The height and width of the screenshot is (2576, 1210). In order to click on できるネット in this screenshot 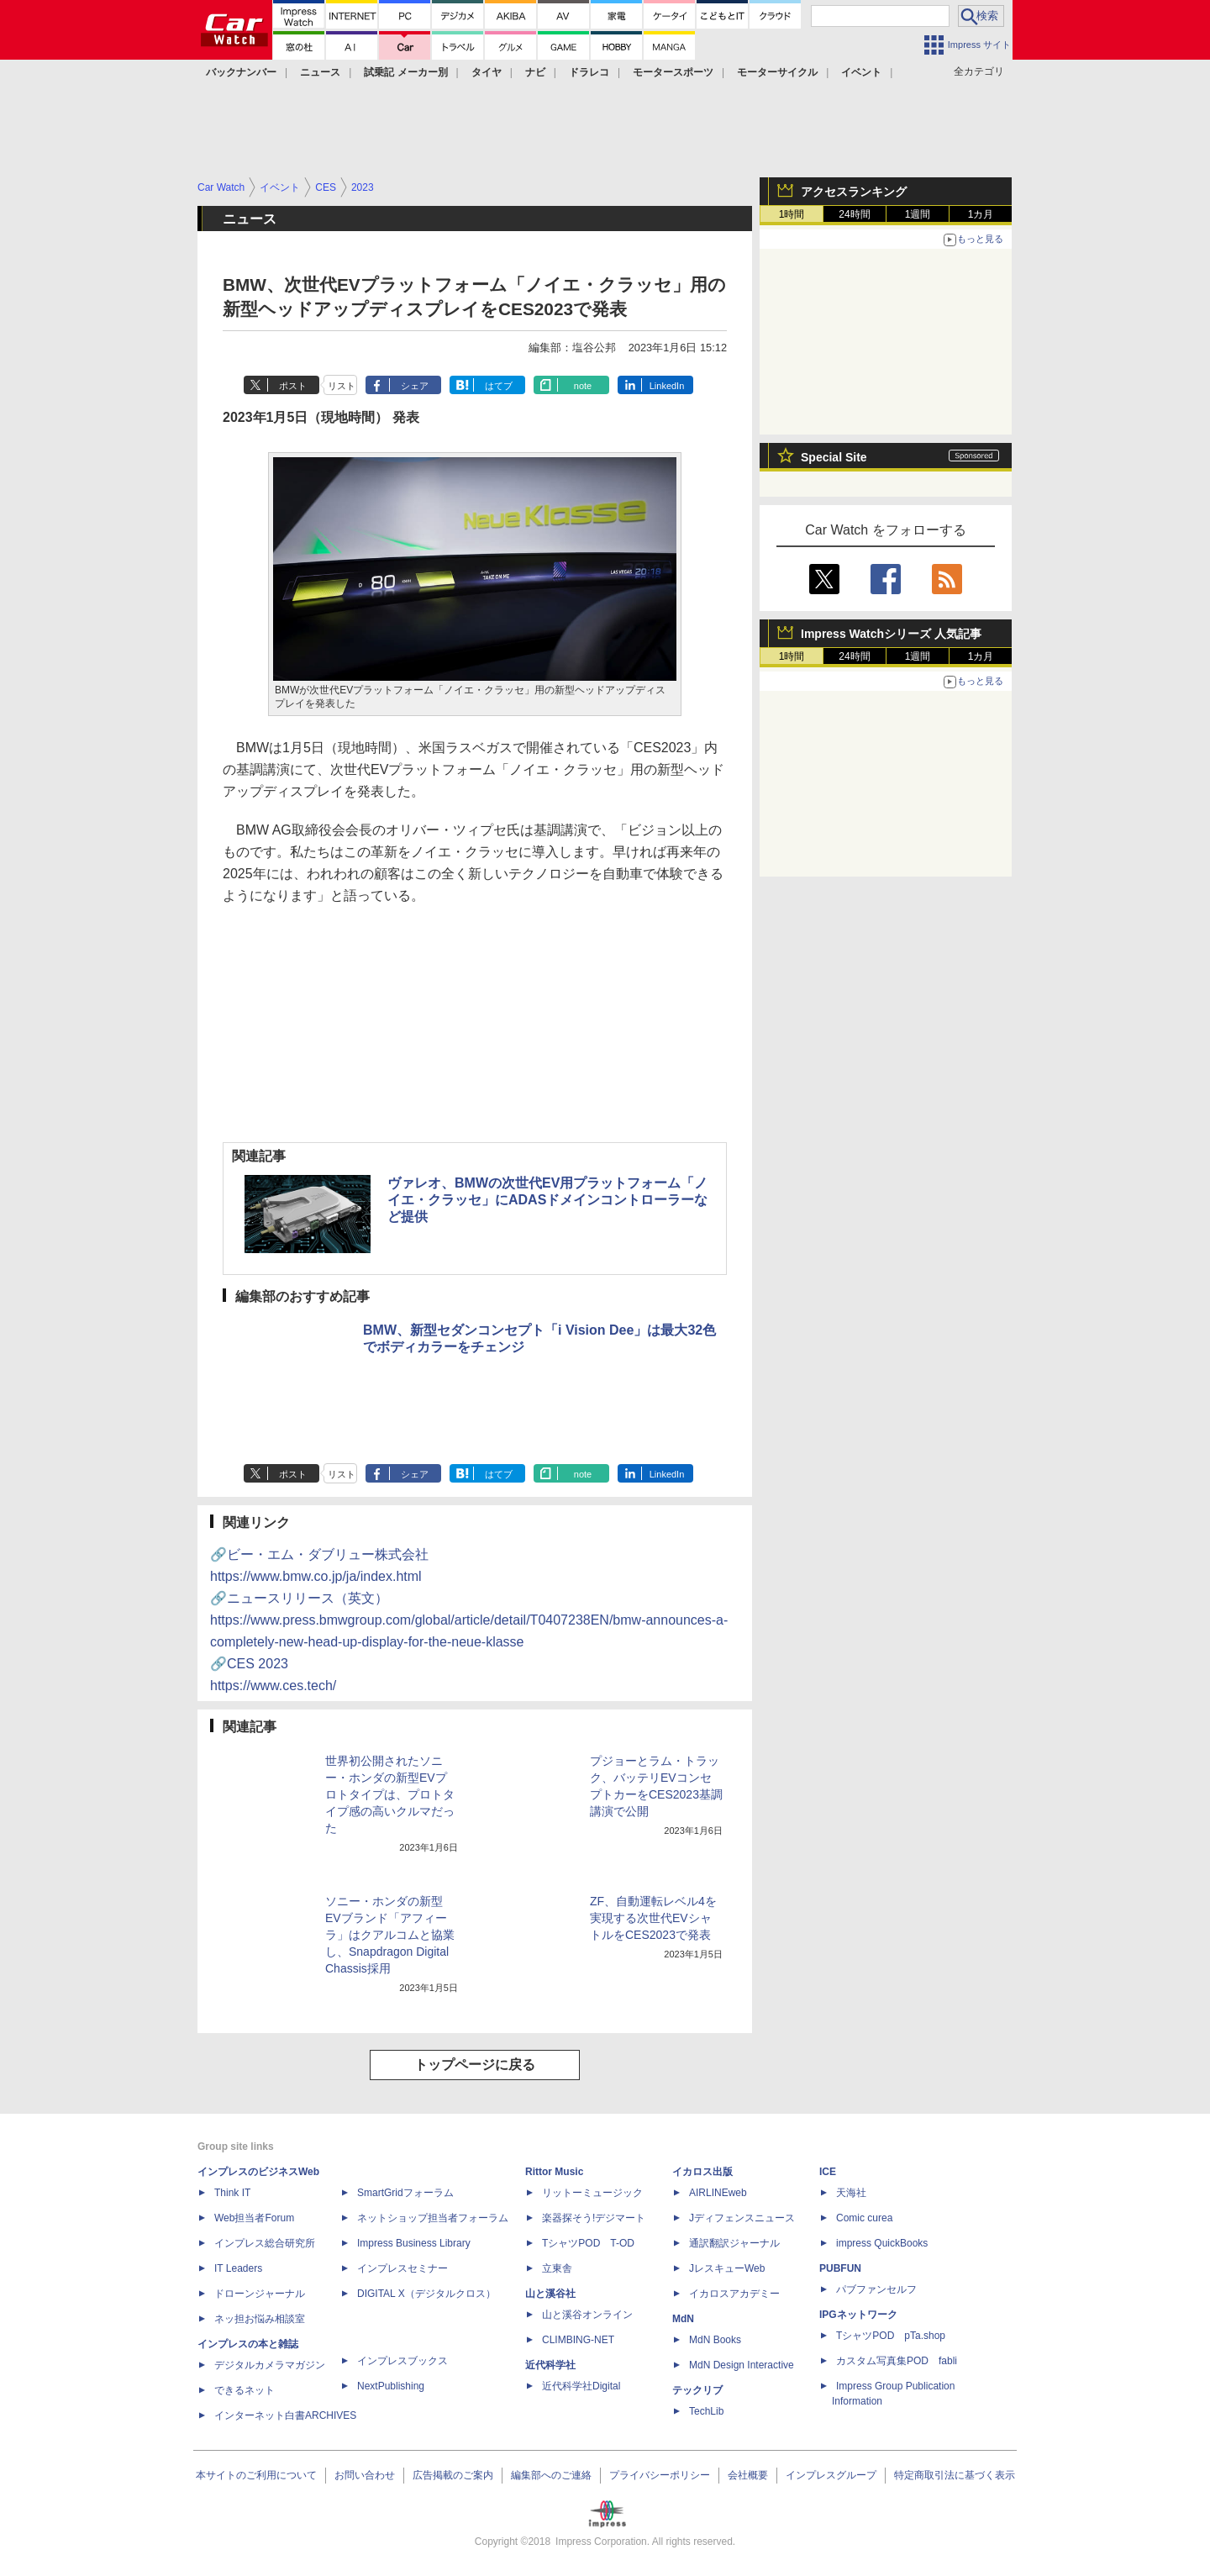, I will do `click(244, 2390)`.